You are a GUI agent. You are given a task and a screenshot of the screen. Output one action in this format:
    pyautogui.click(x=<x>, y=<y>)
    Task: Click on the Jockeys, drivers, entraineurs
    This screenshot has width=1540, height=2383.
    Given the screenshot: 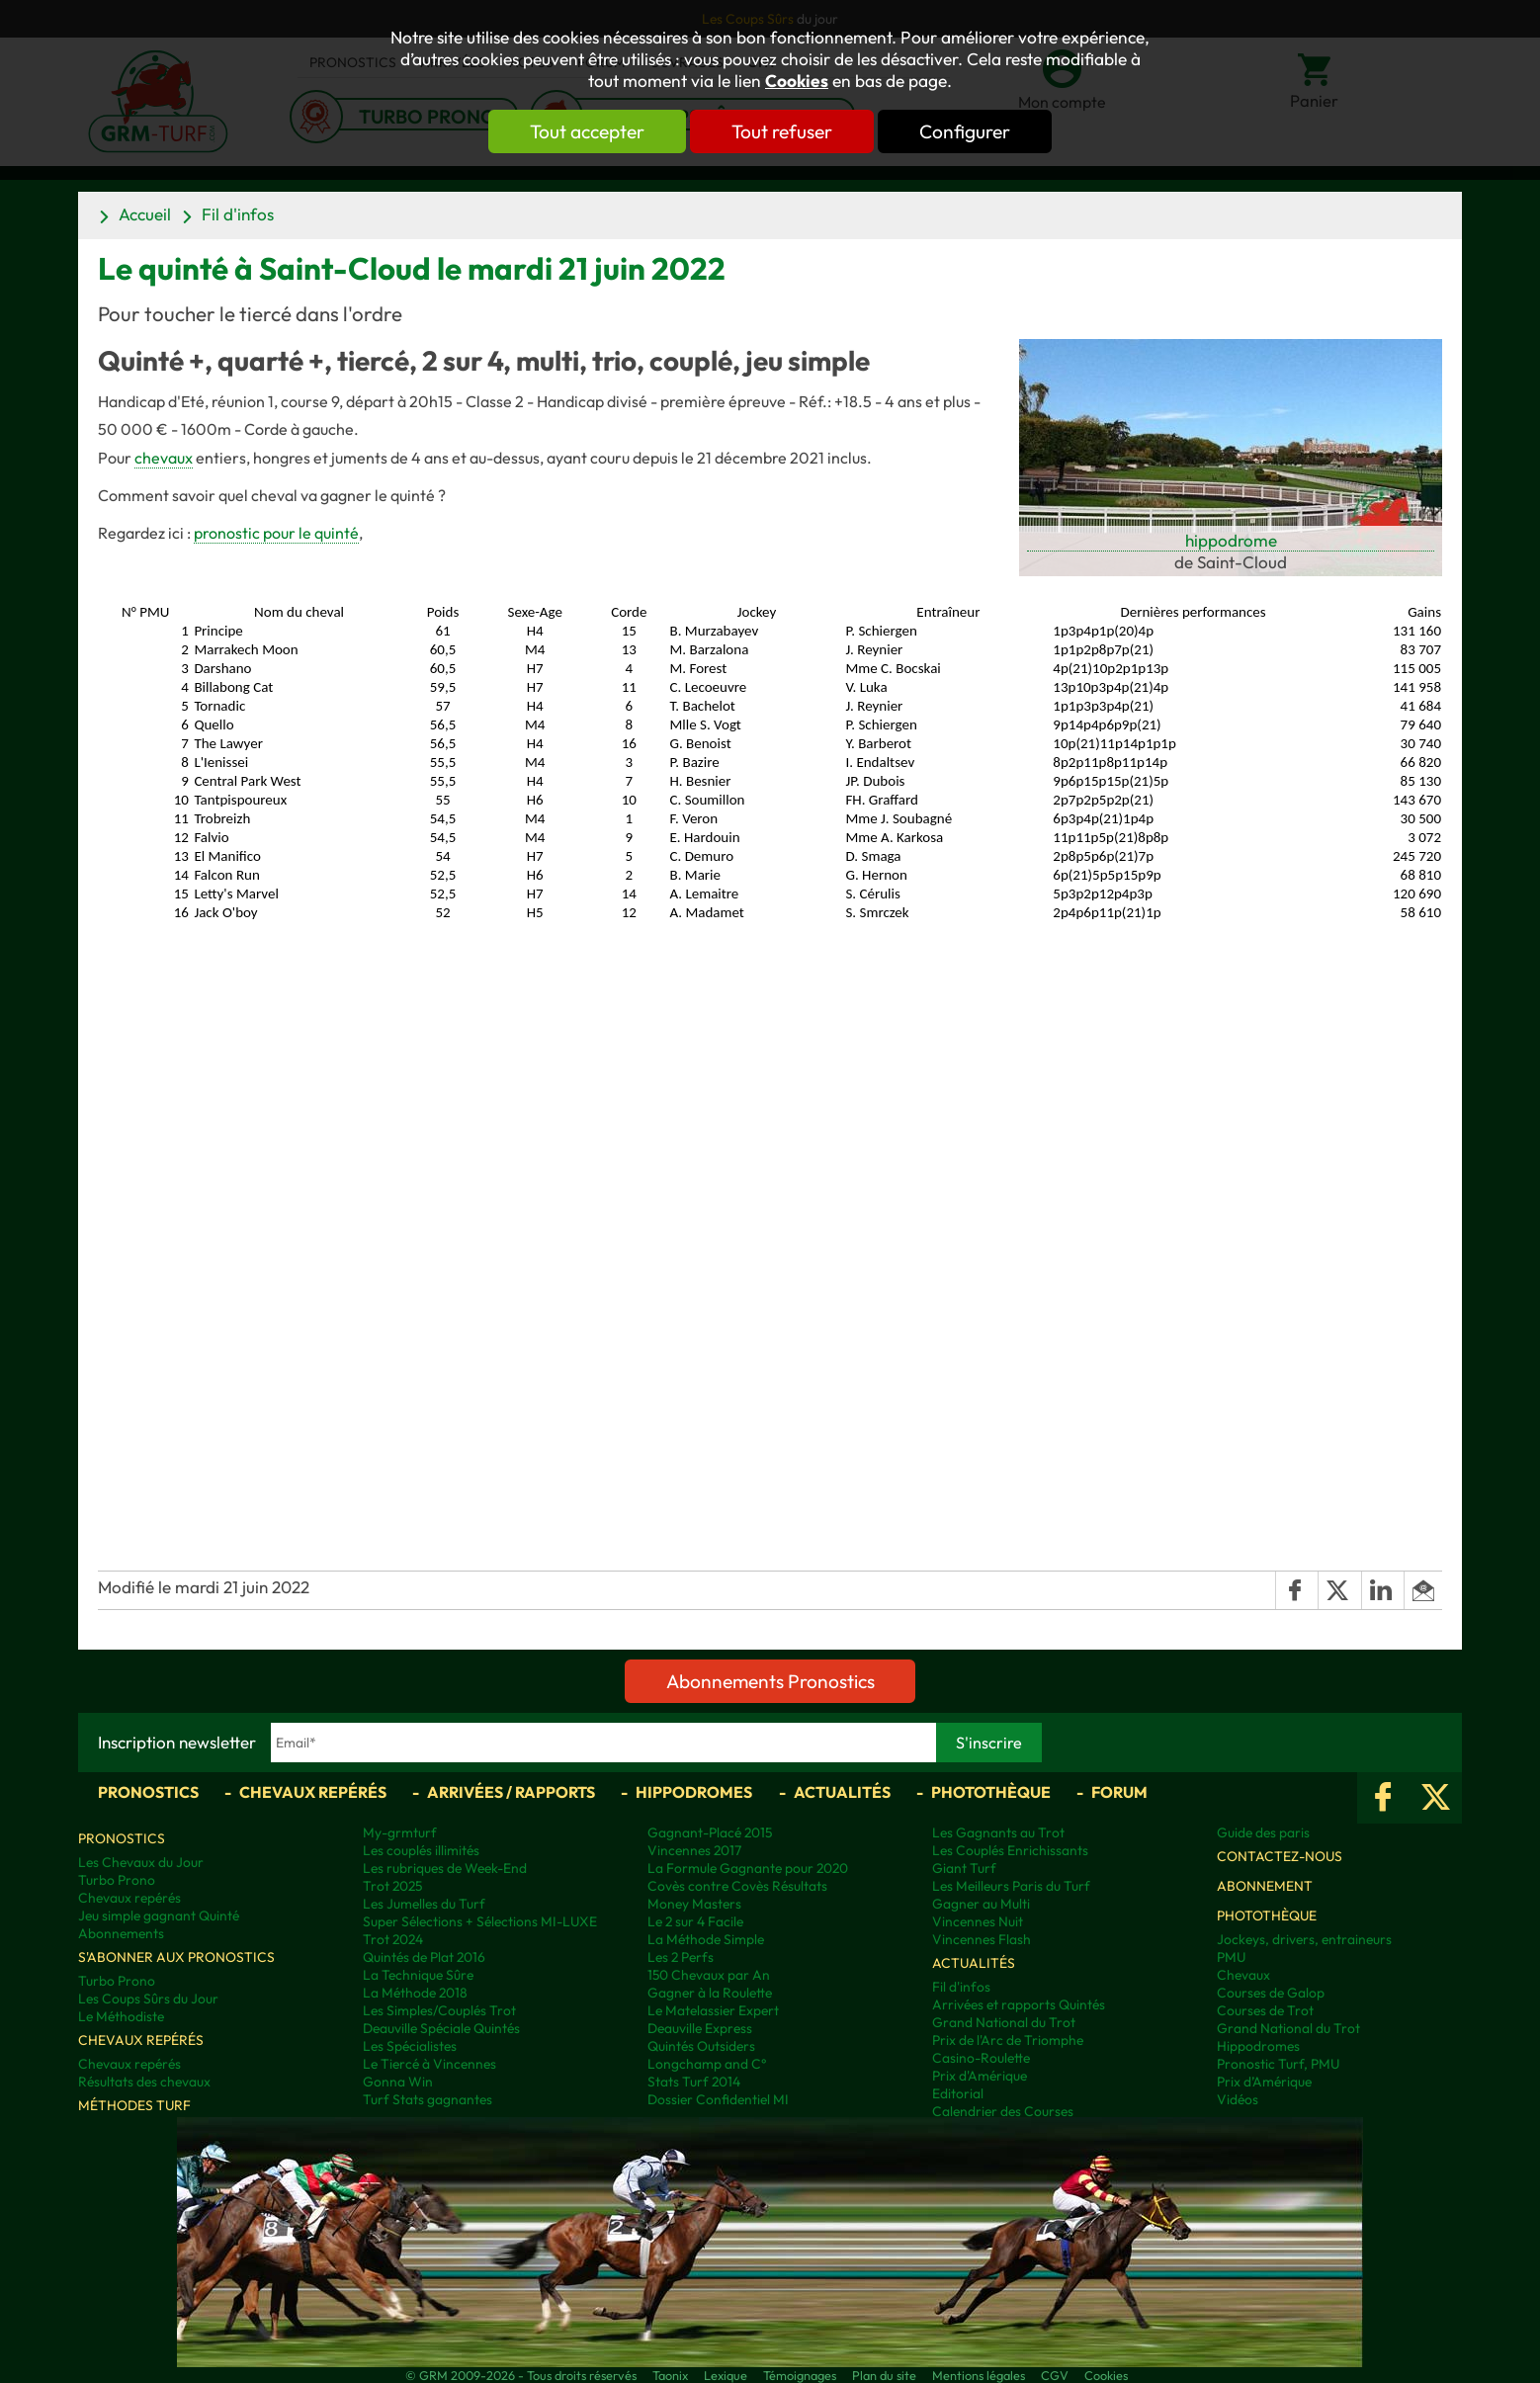 What is the action you would take?
    pyautogui.click(x=1304, y=1939)
    